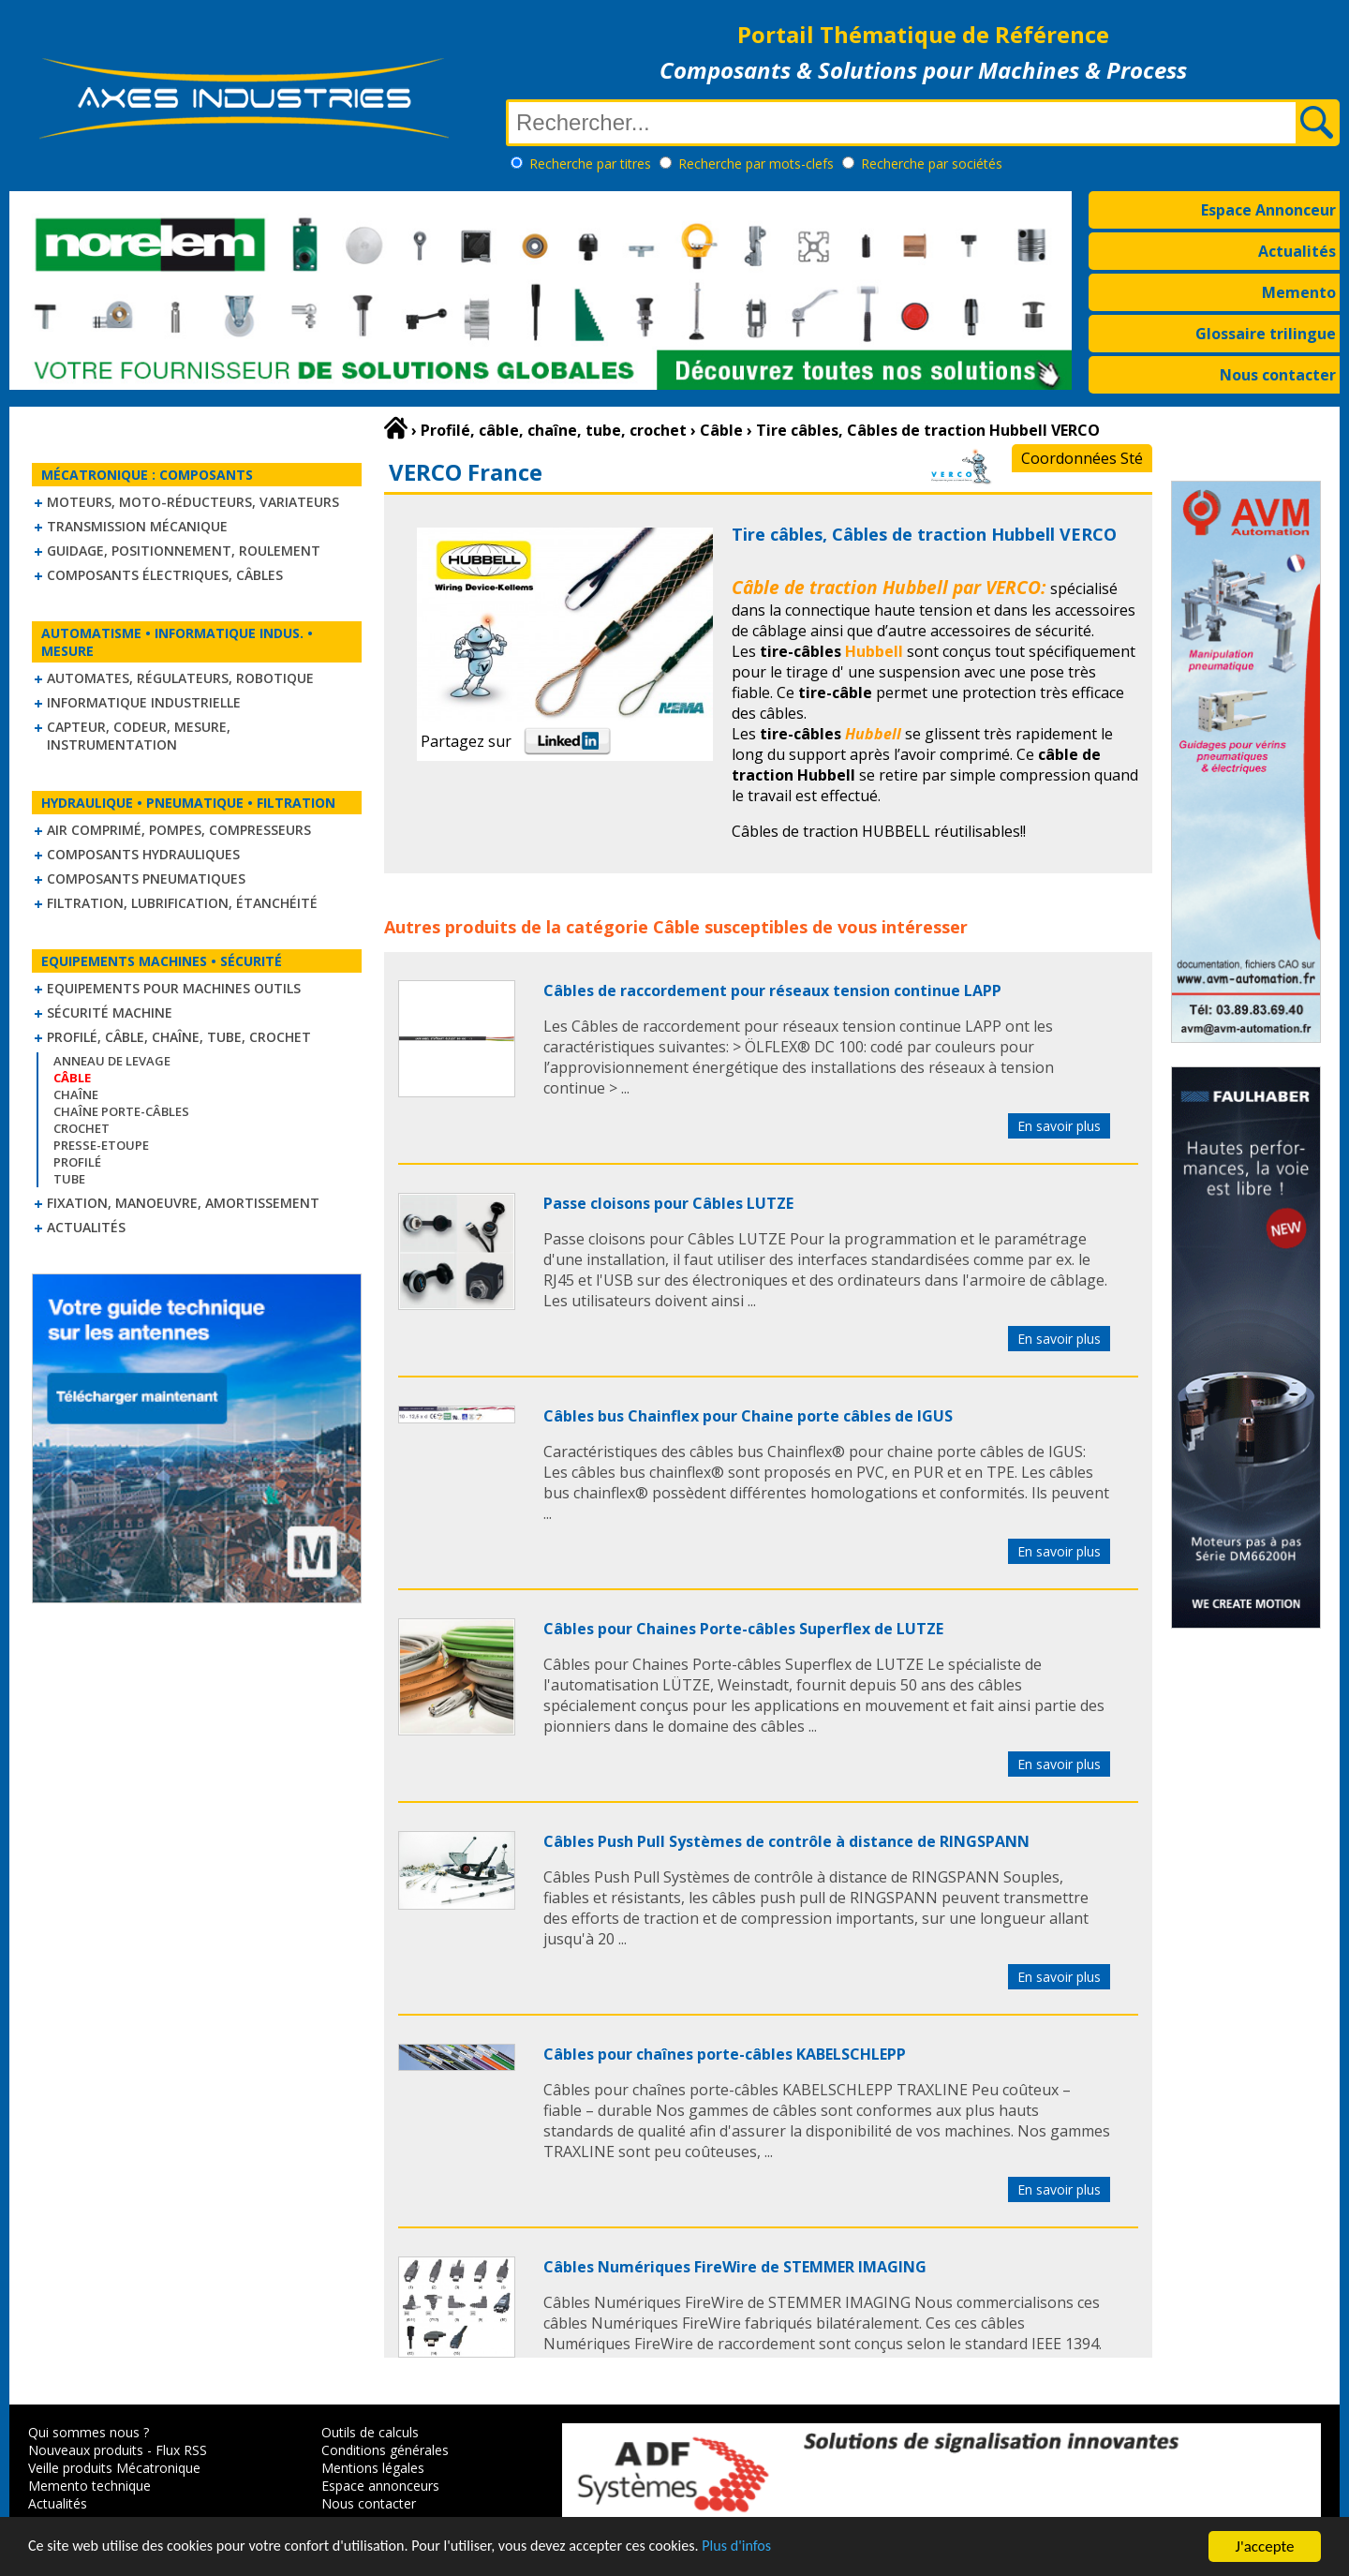  I want to click on Guidage, positionnement, roulement, so click(183, 550).